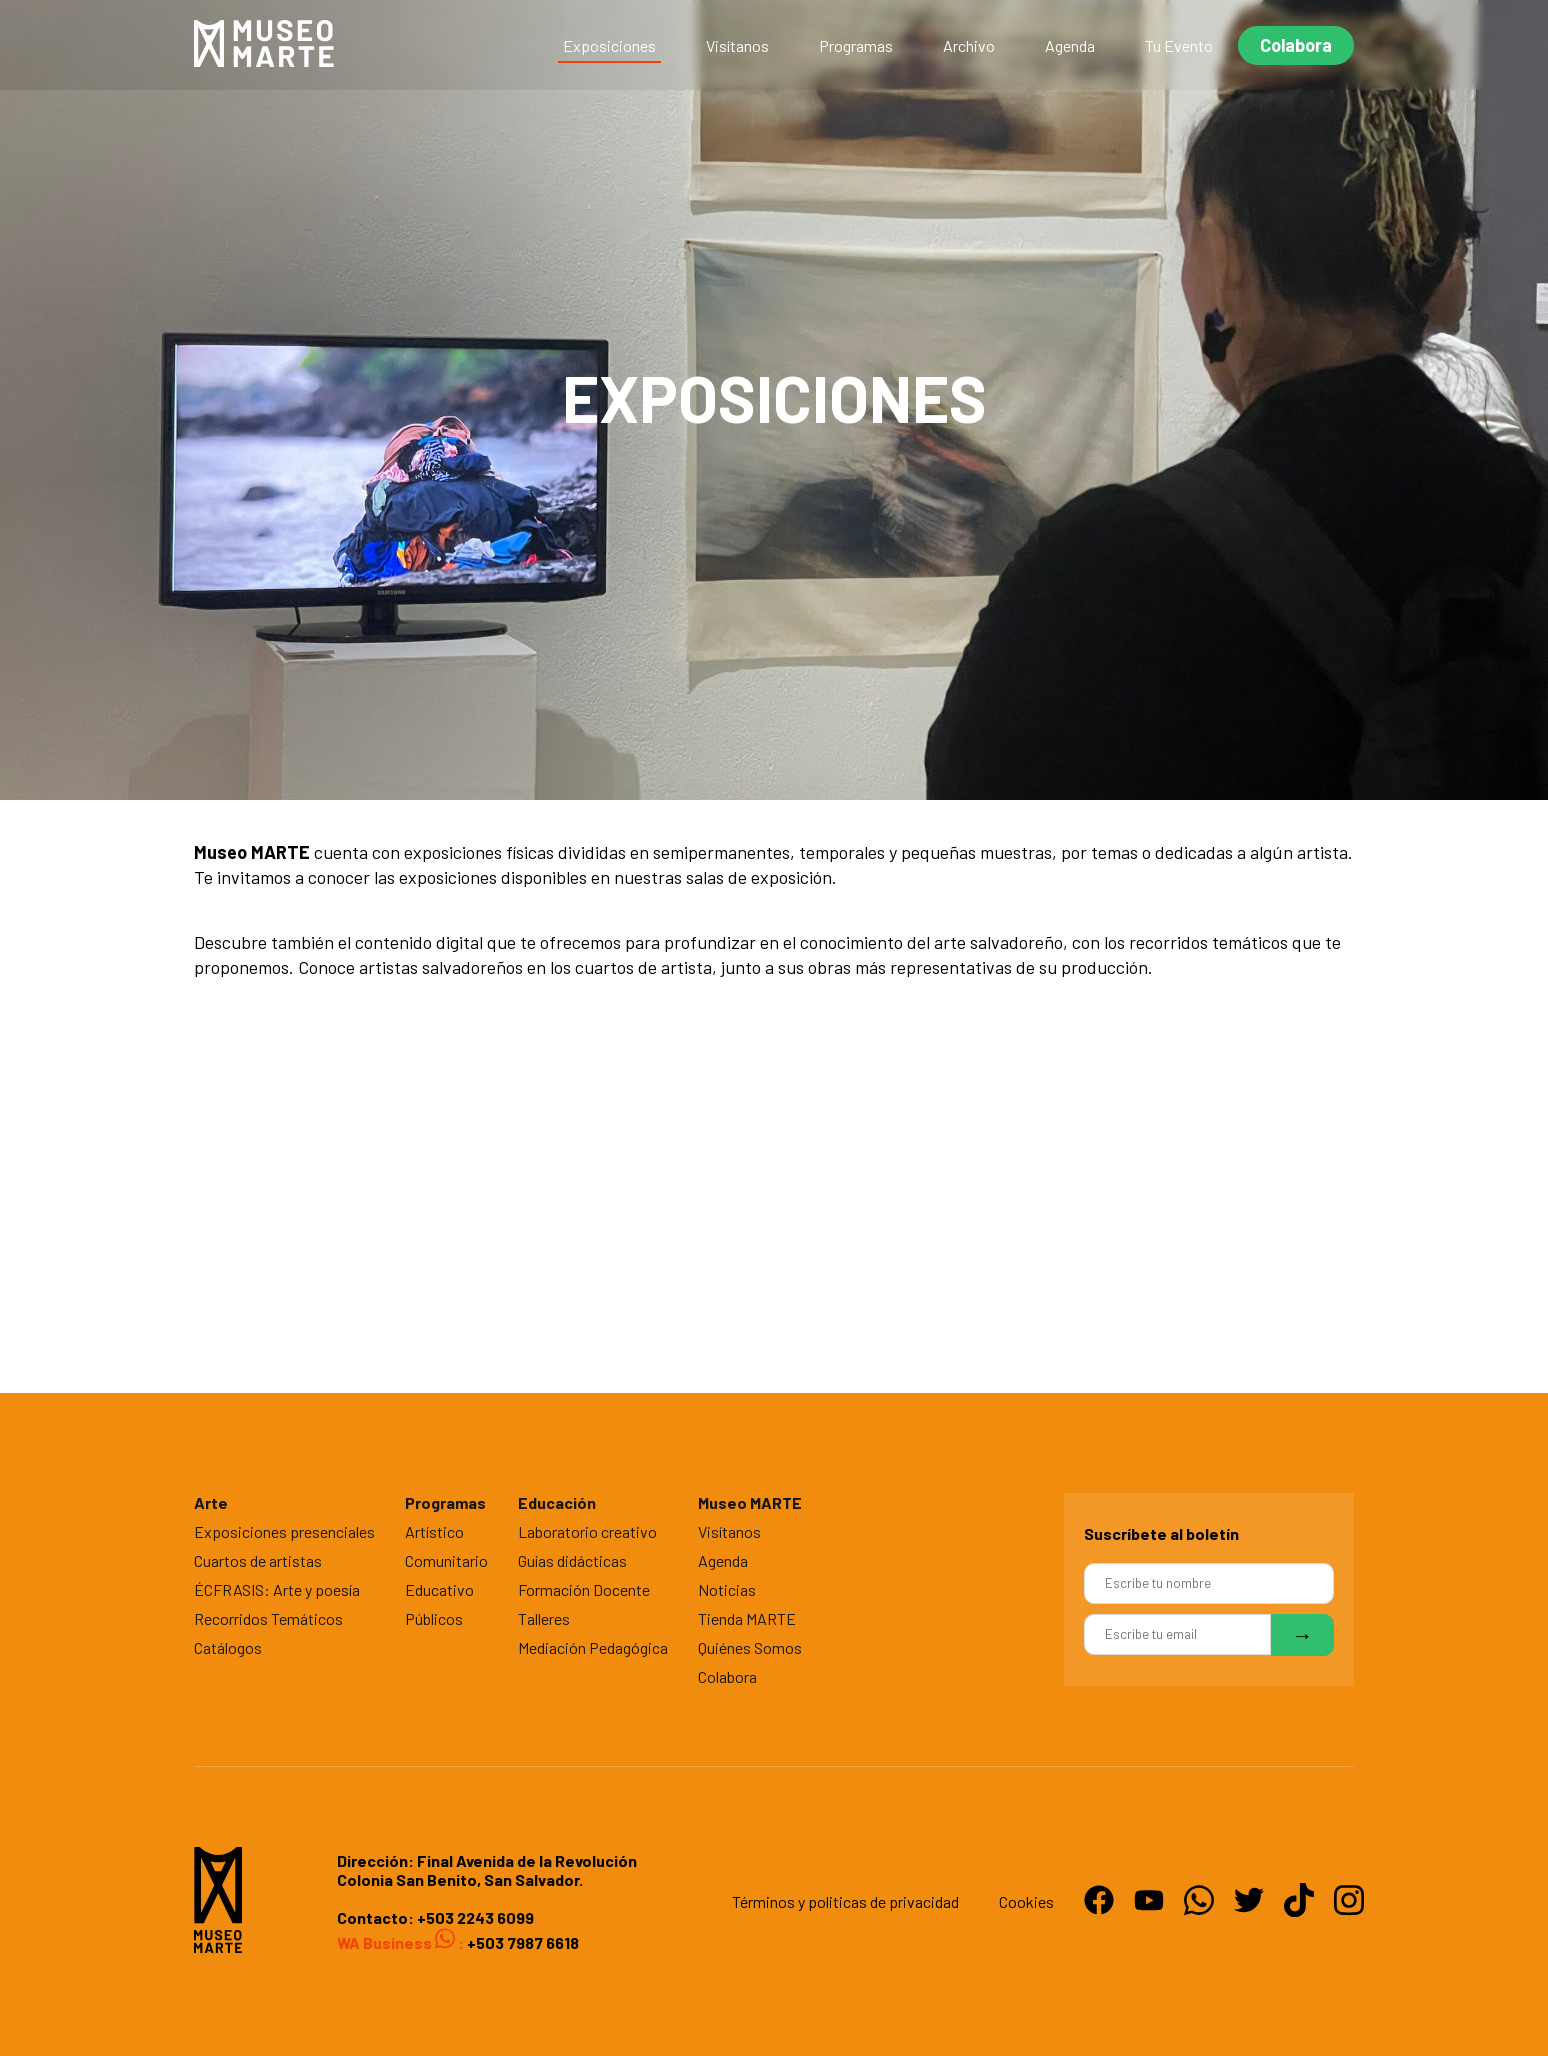 The height and width of the screenshot is (2056, 1548). I want to click on Cuartos de artistas, so click(258, 1560).